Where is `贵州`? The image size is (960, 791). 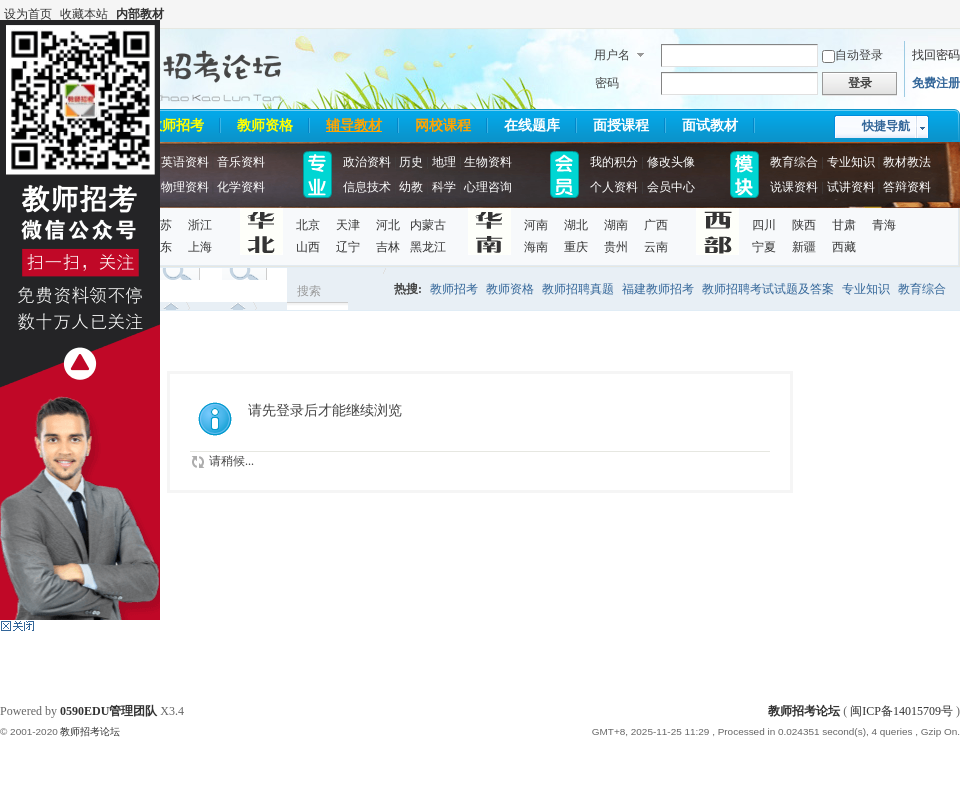 贵州 is located at coordinates (616, 247).